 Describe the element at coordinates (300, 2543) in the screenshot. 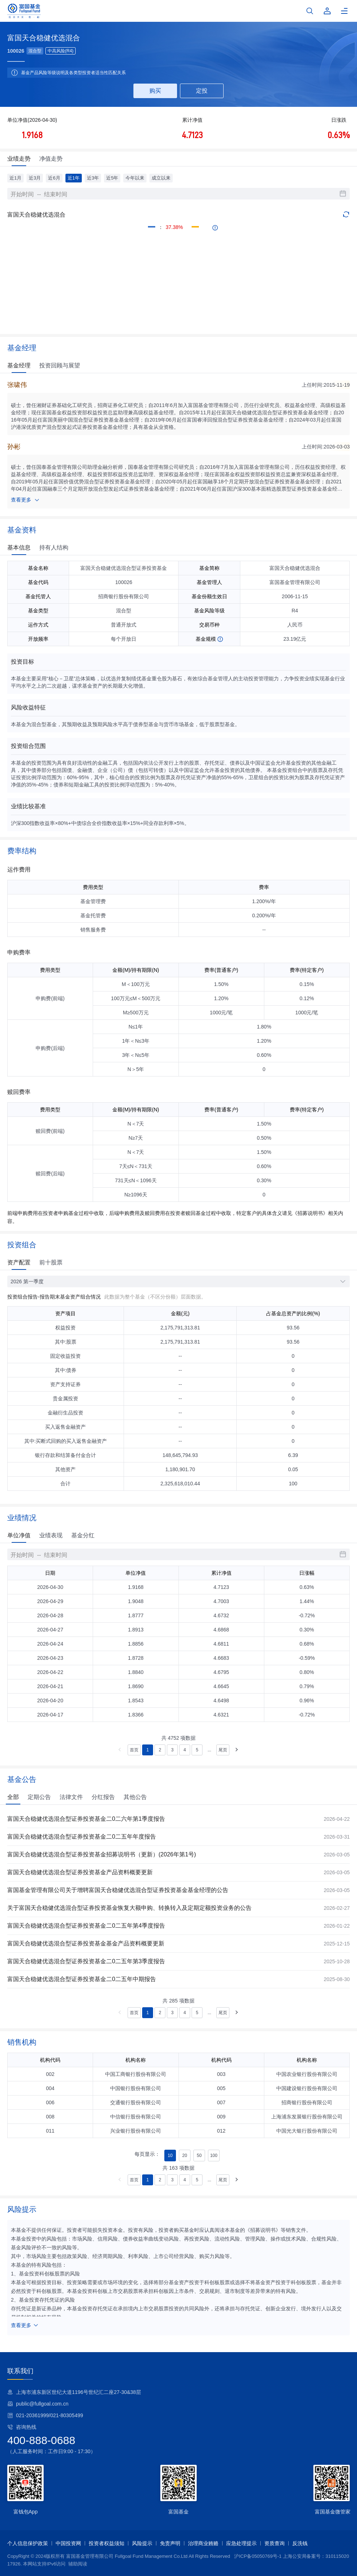

I see `反洗钱` at that location.